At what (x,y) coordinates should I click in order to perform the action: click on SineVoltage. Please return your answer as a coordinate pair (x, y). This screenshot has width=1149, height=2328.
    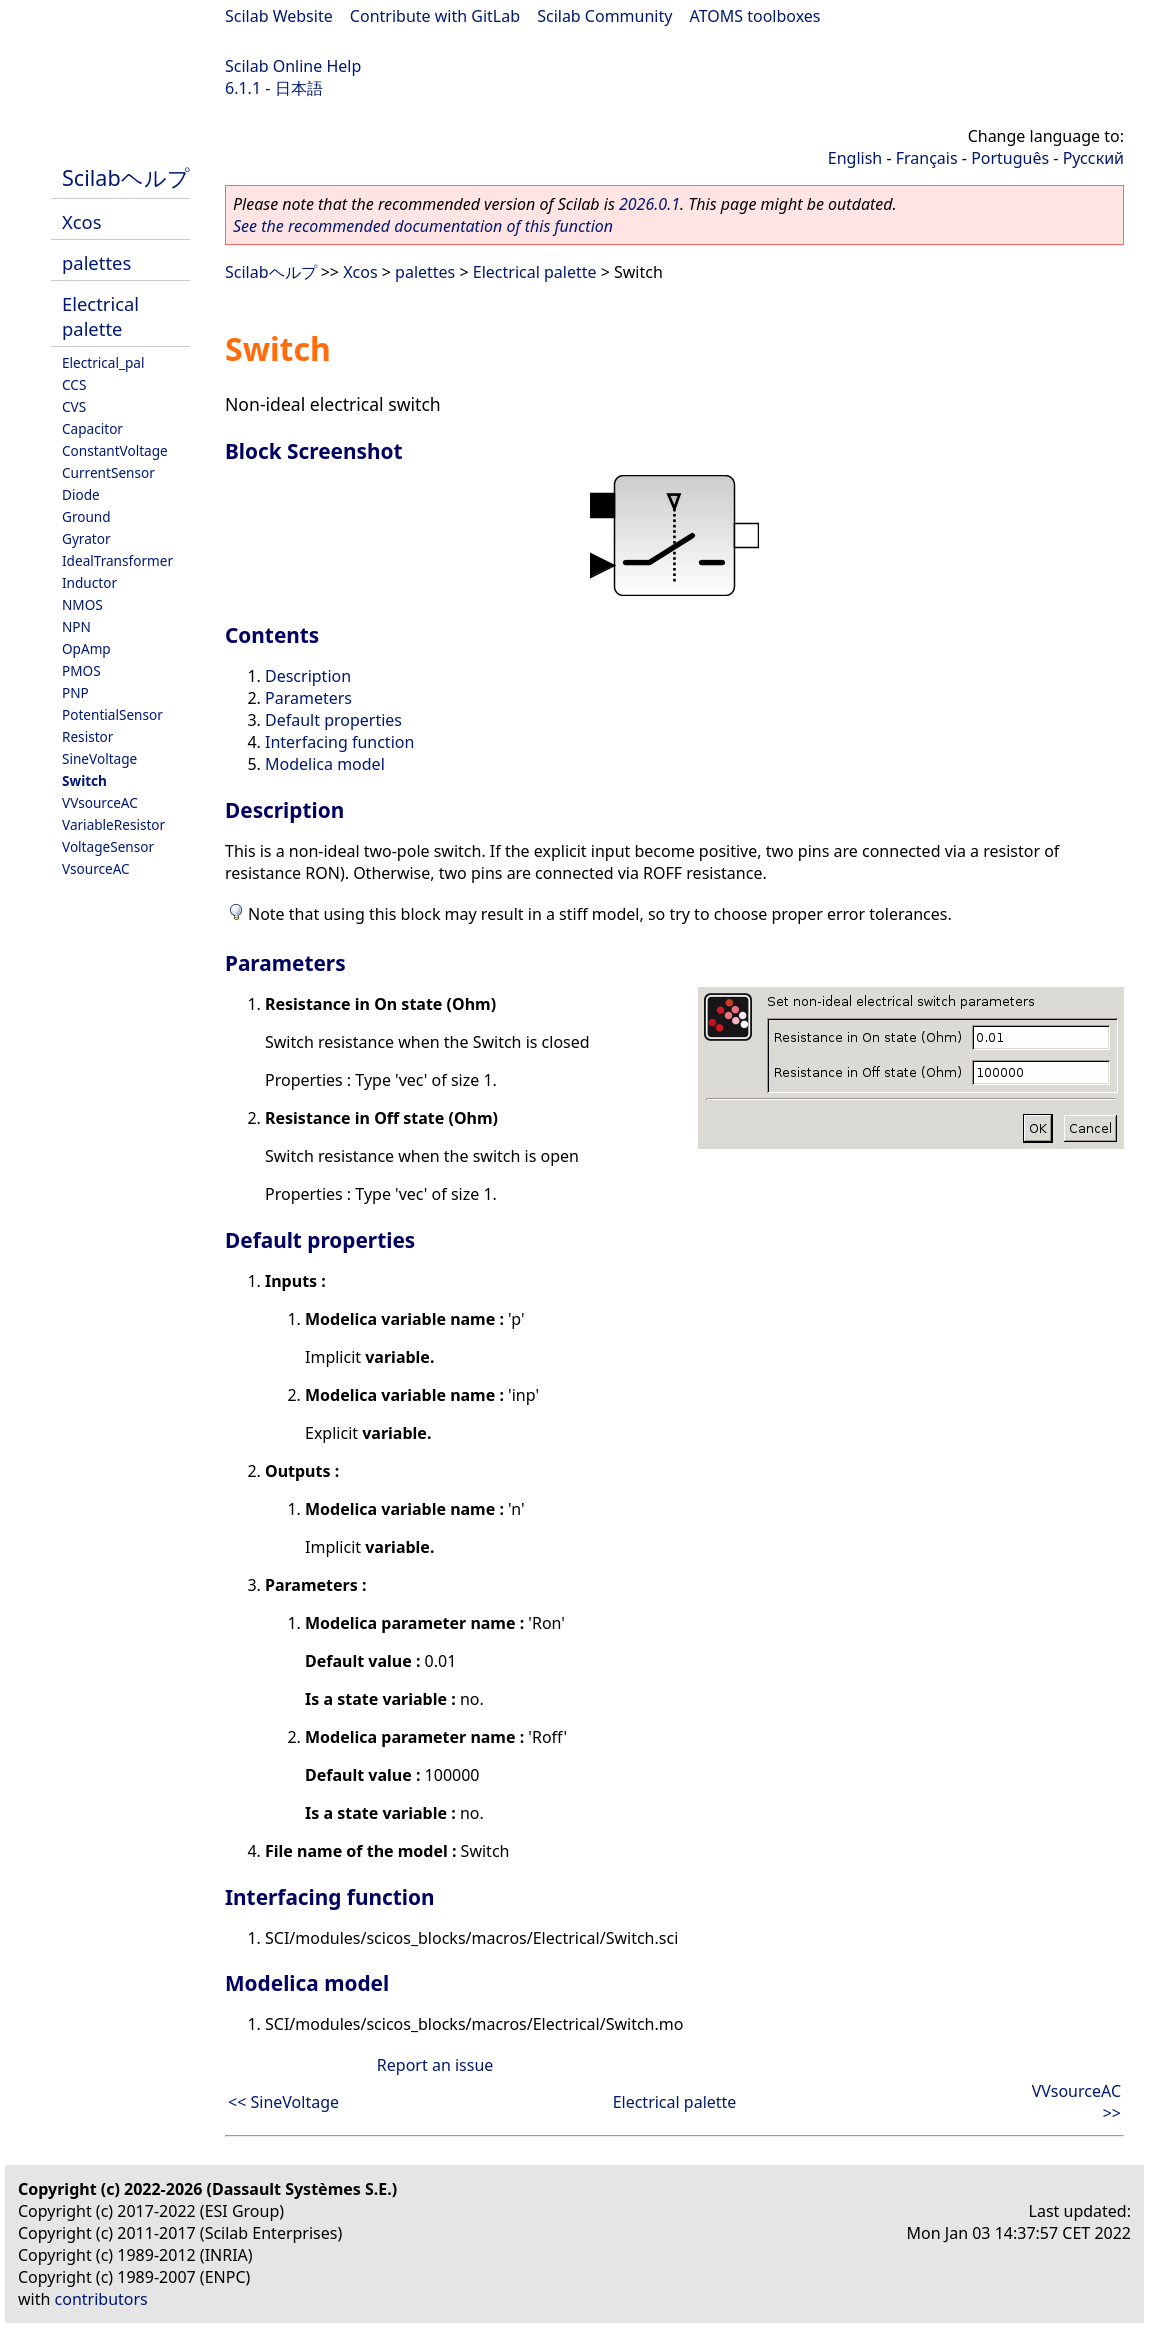
    Looking at the image, I should click on (99, 758).